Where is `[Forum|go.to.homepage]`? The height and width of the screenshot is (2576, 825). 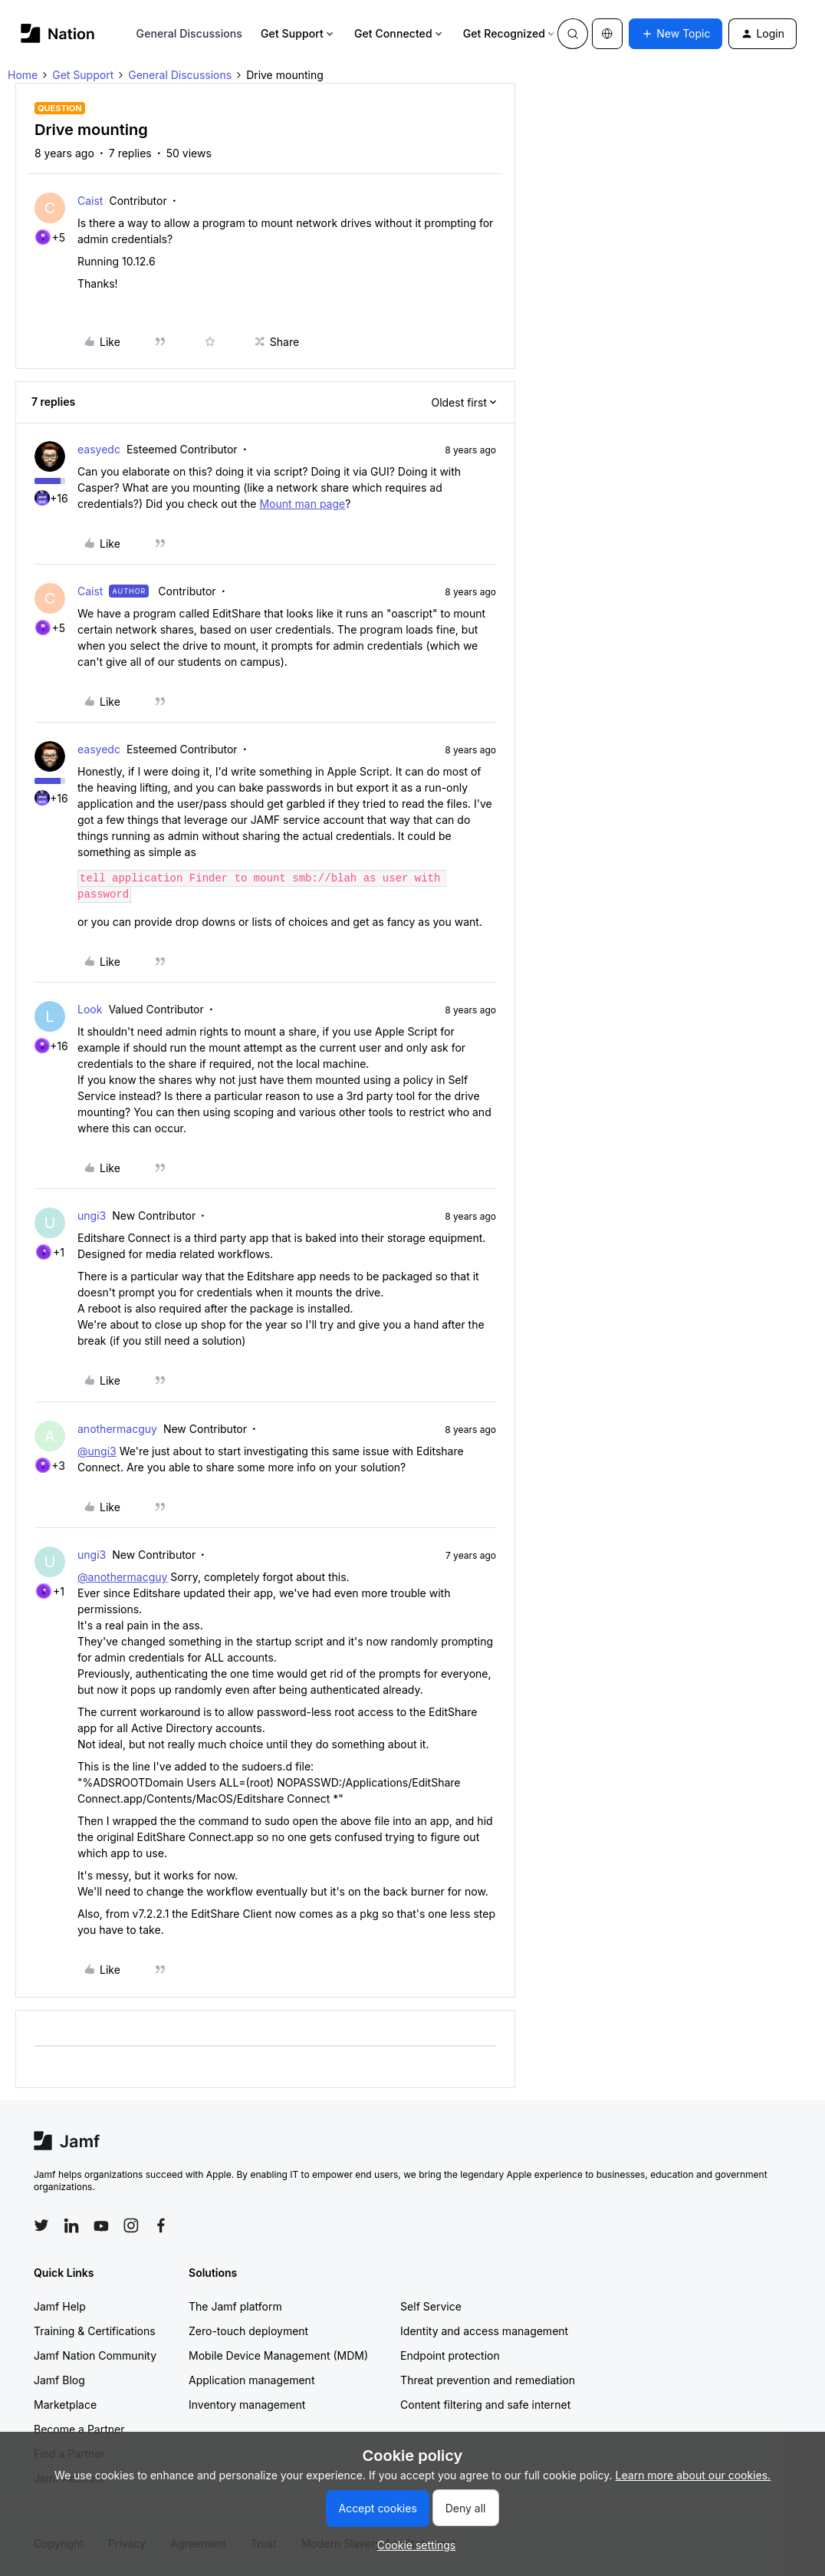
[Forum|go.to.homepage] is located at coordinates (58, 33).